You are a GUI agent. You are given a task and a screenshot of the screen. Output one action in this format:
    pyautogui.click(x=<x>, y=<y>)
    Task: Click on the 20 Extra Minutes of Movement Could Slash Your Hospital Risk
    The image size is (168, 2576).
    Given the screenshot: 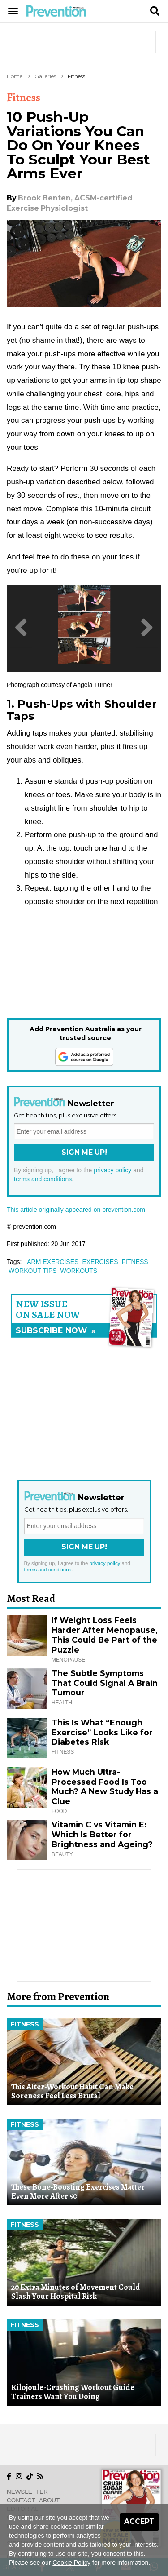 What is the action you would take?
    pyautogui.click(x=75, y=2292)
    